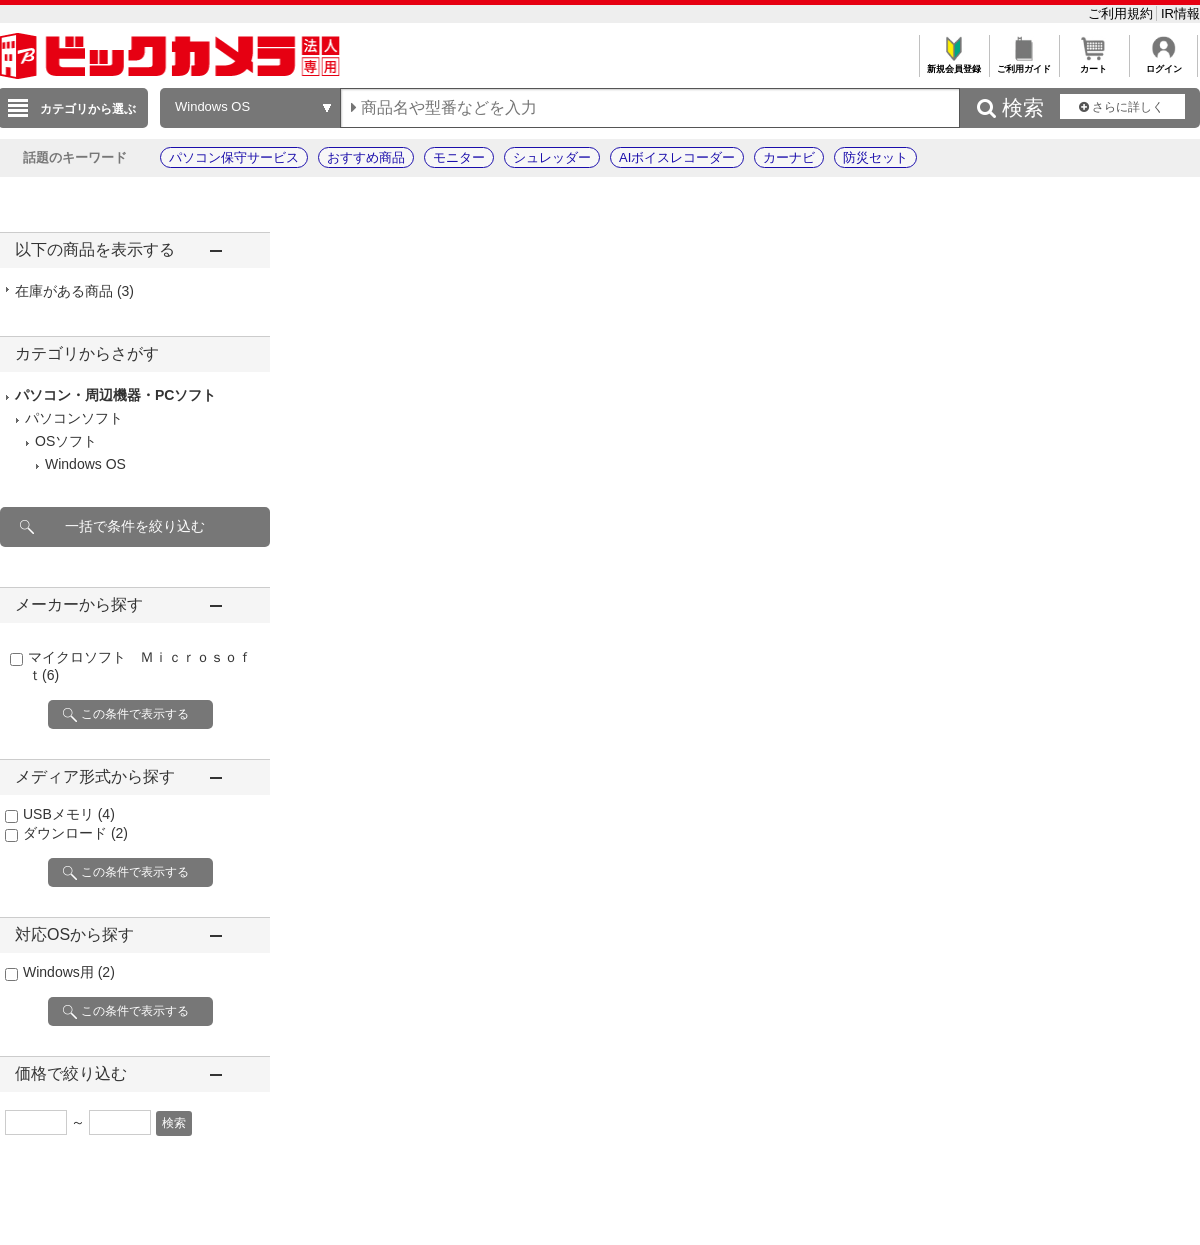  What do you see at coordinates (459, 157) in the screenshot?
I see `モニター` at bounding box center [459, 157].